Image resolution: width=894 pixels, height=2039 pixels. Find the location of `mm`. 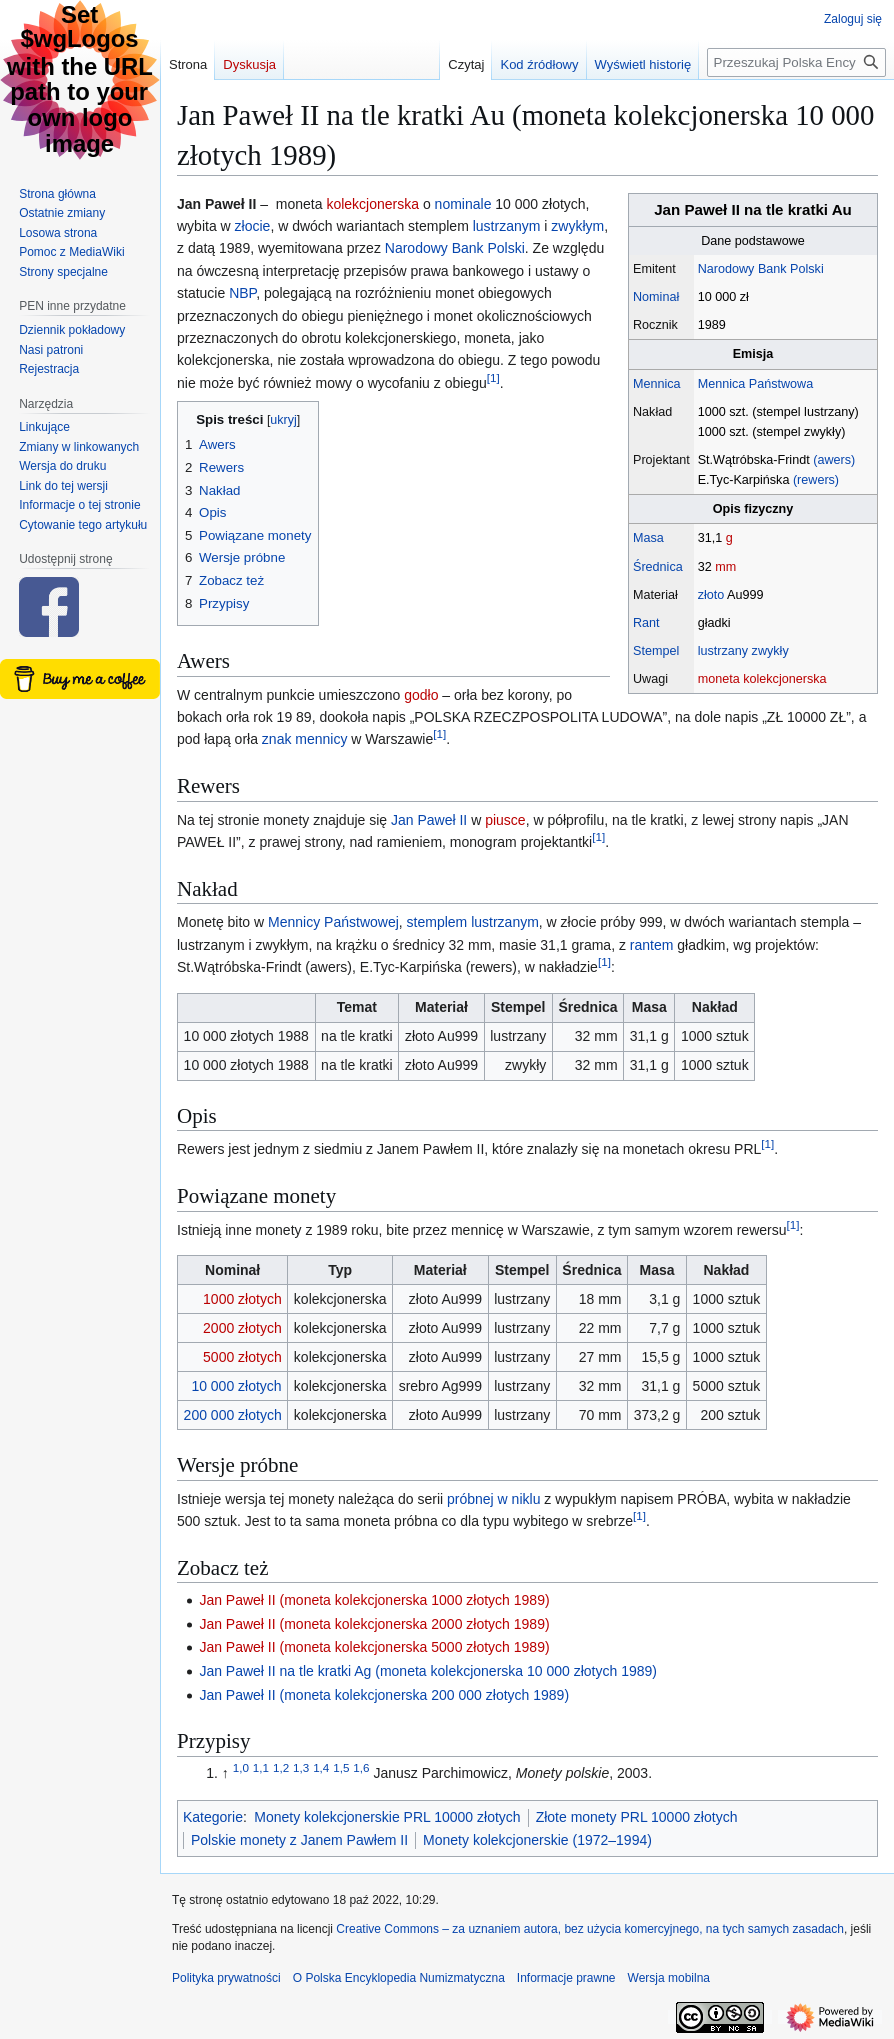

mm is located at coordinates (725, 567).